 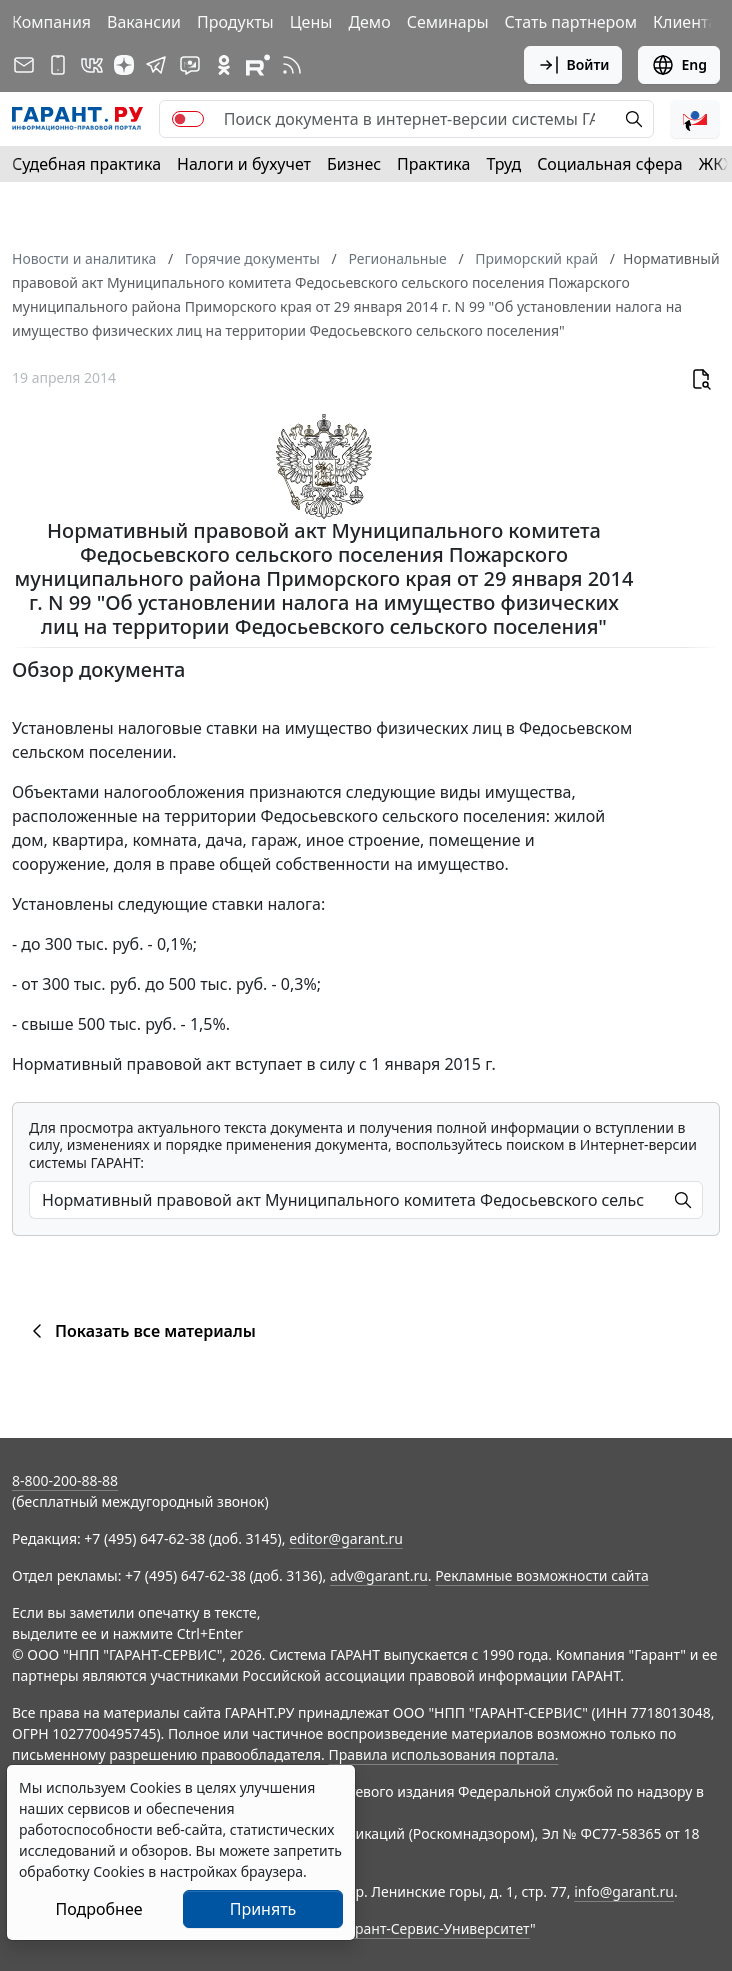 I want to click on info@garant.ru, so click(x=624, y=1891).